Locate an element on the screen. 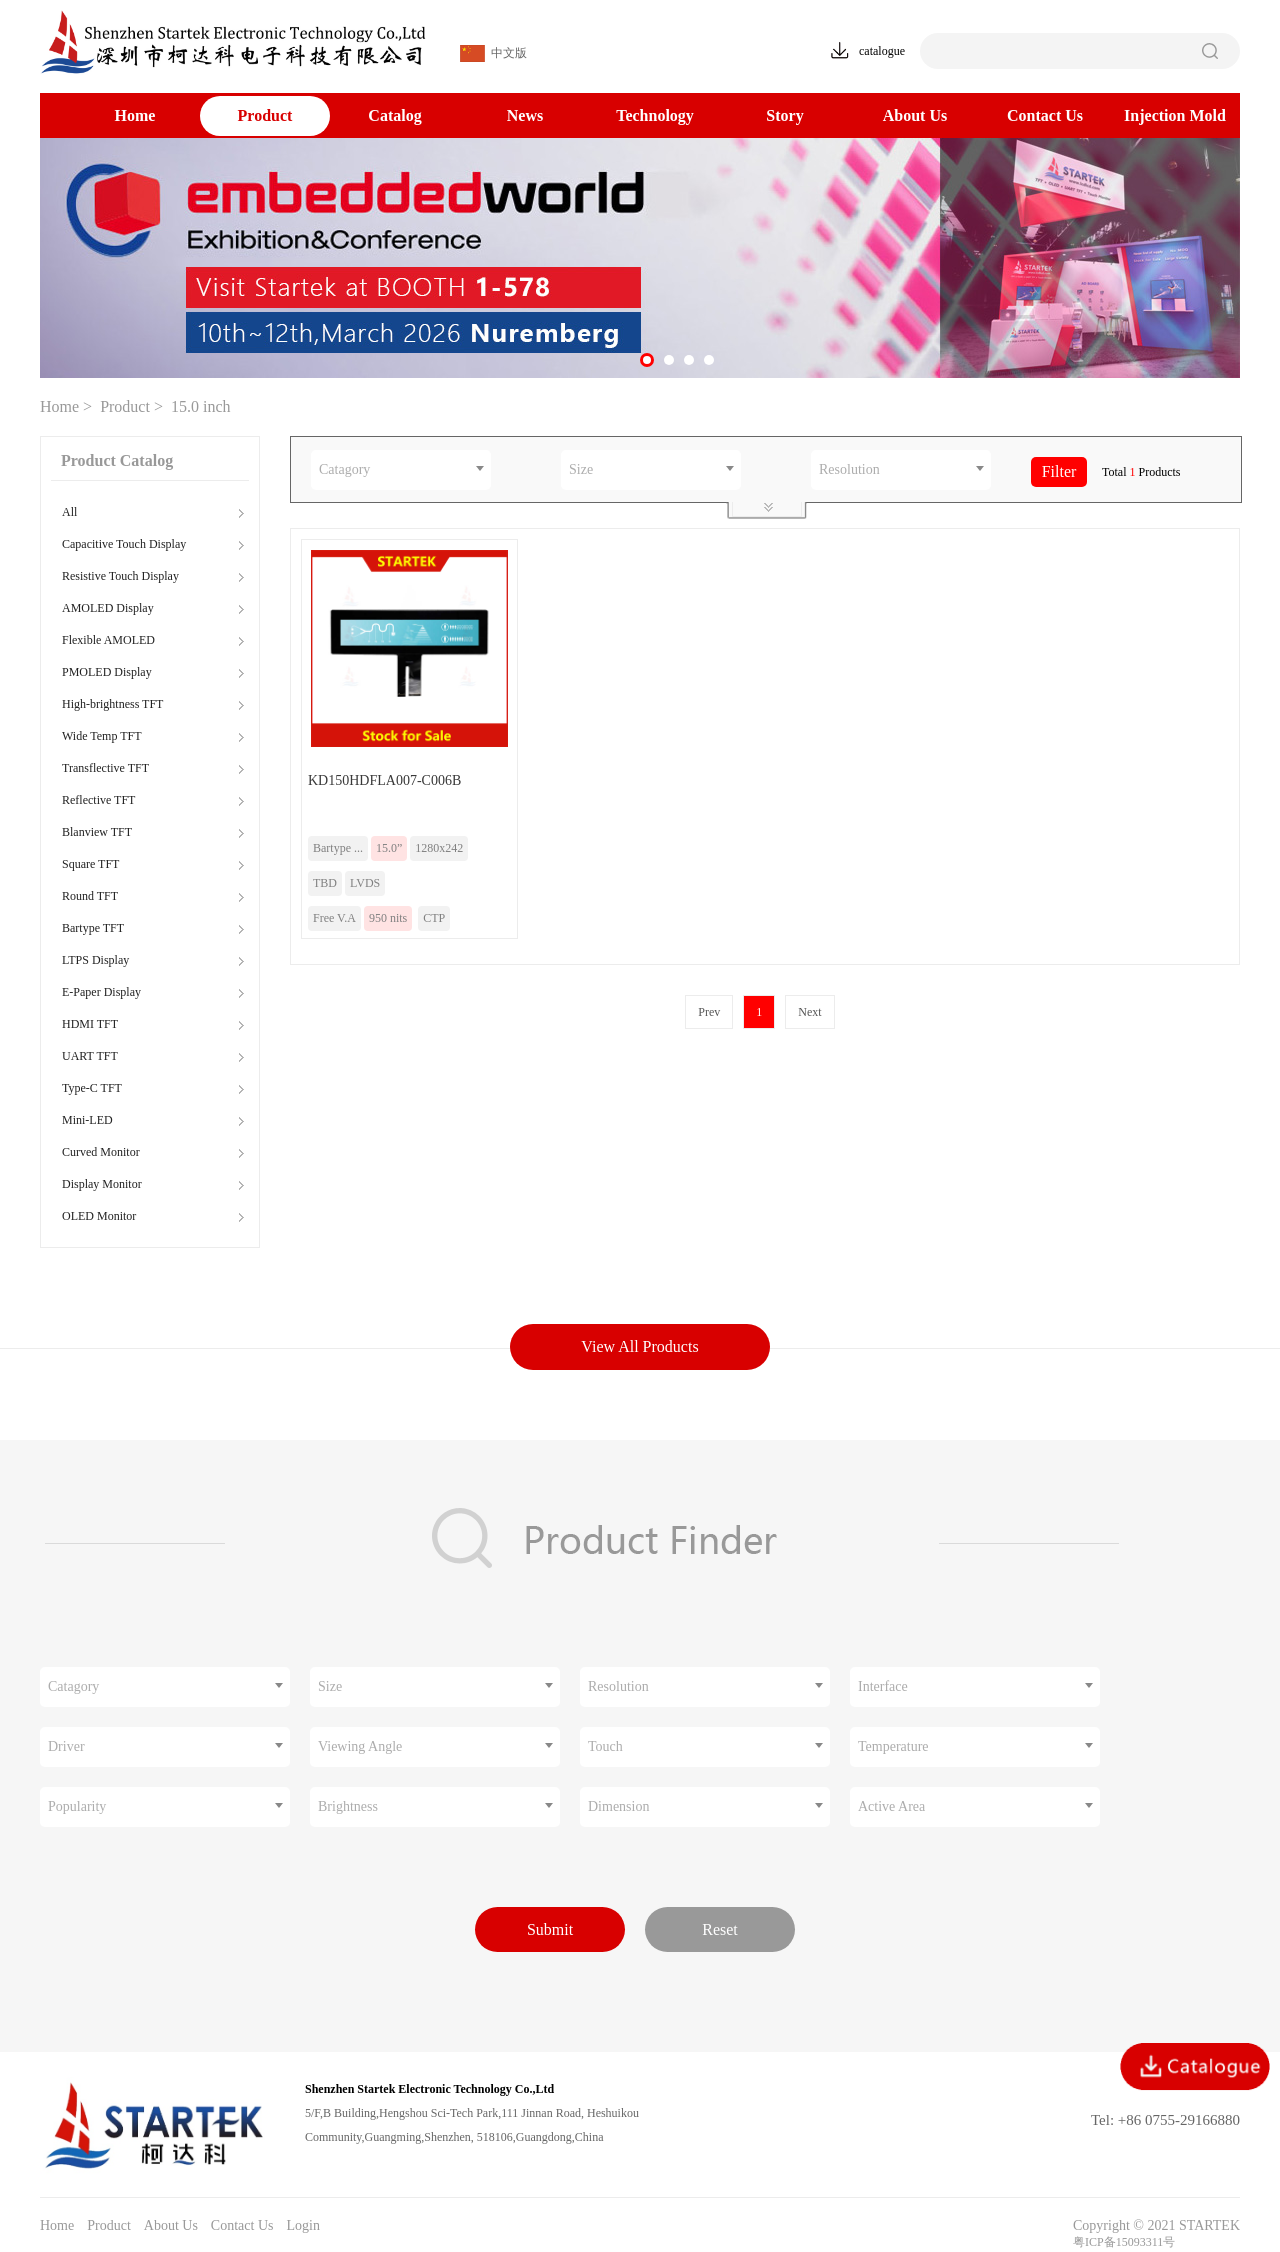 The image size is (1280, 2252). Catalog is located at coordinates (394, 115).